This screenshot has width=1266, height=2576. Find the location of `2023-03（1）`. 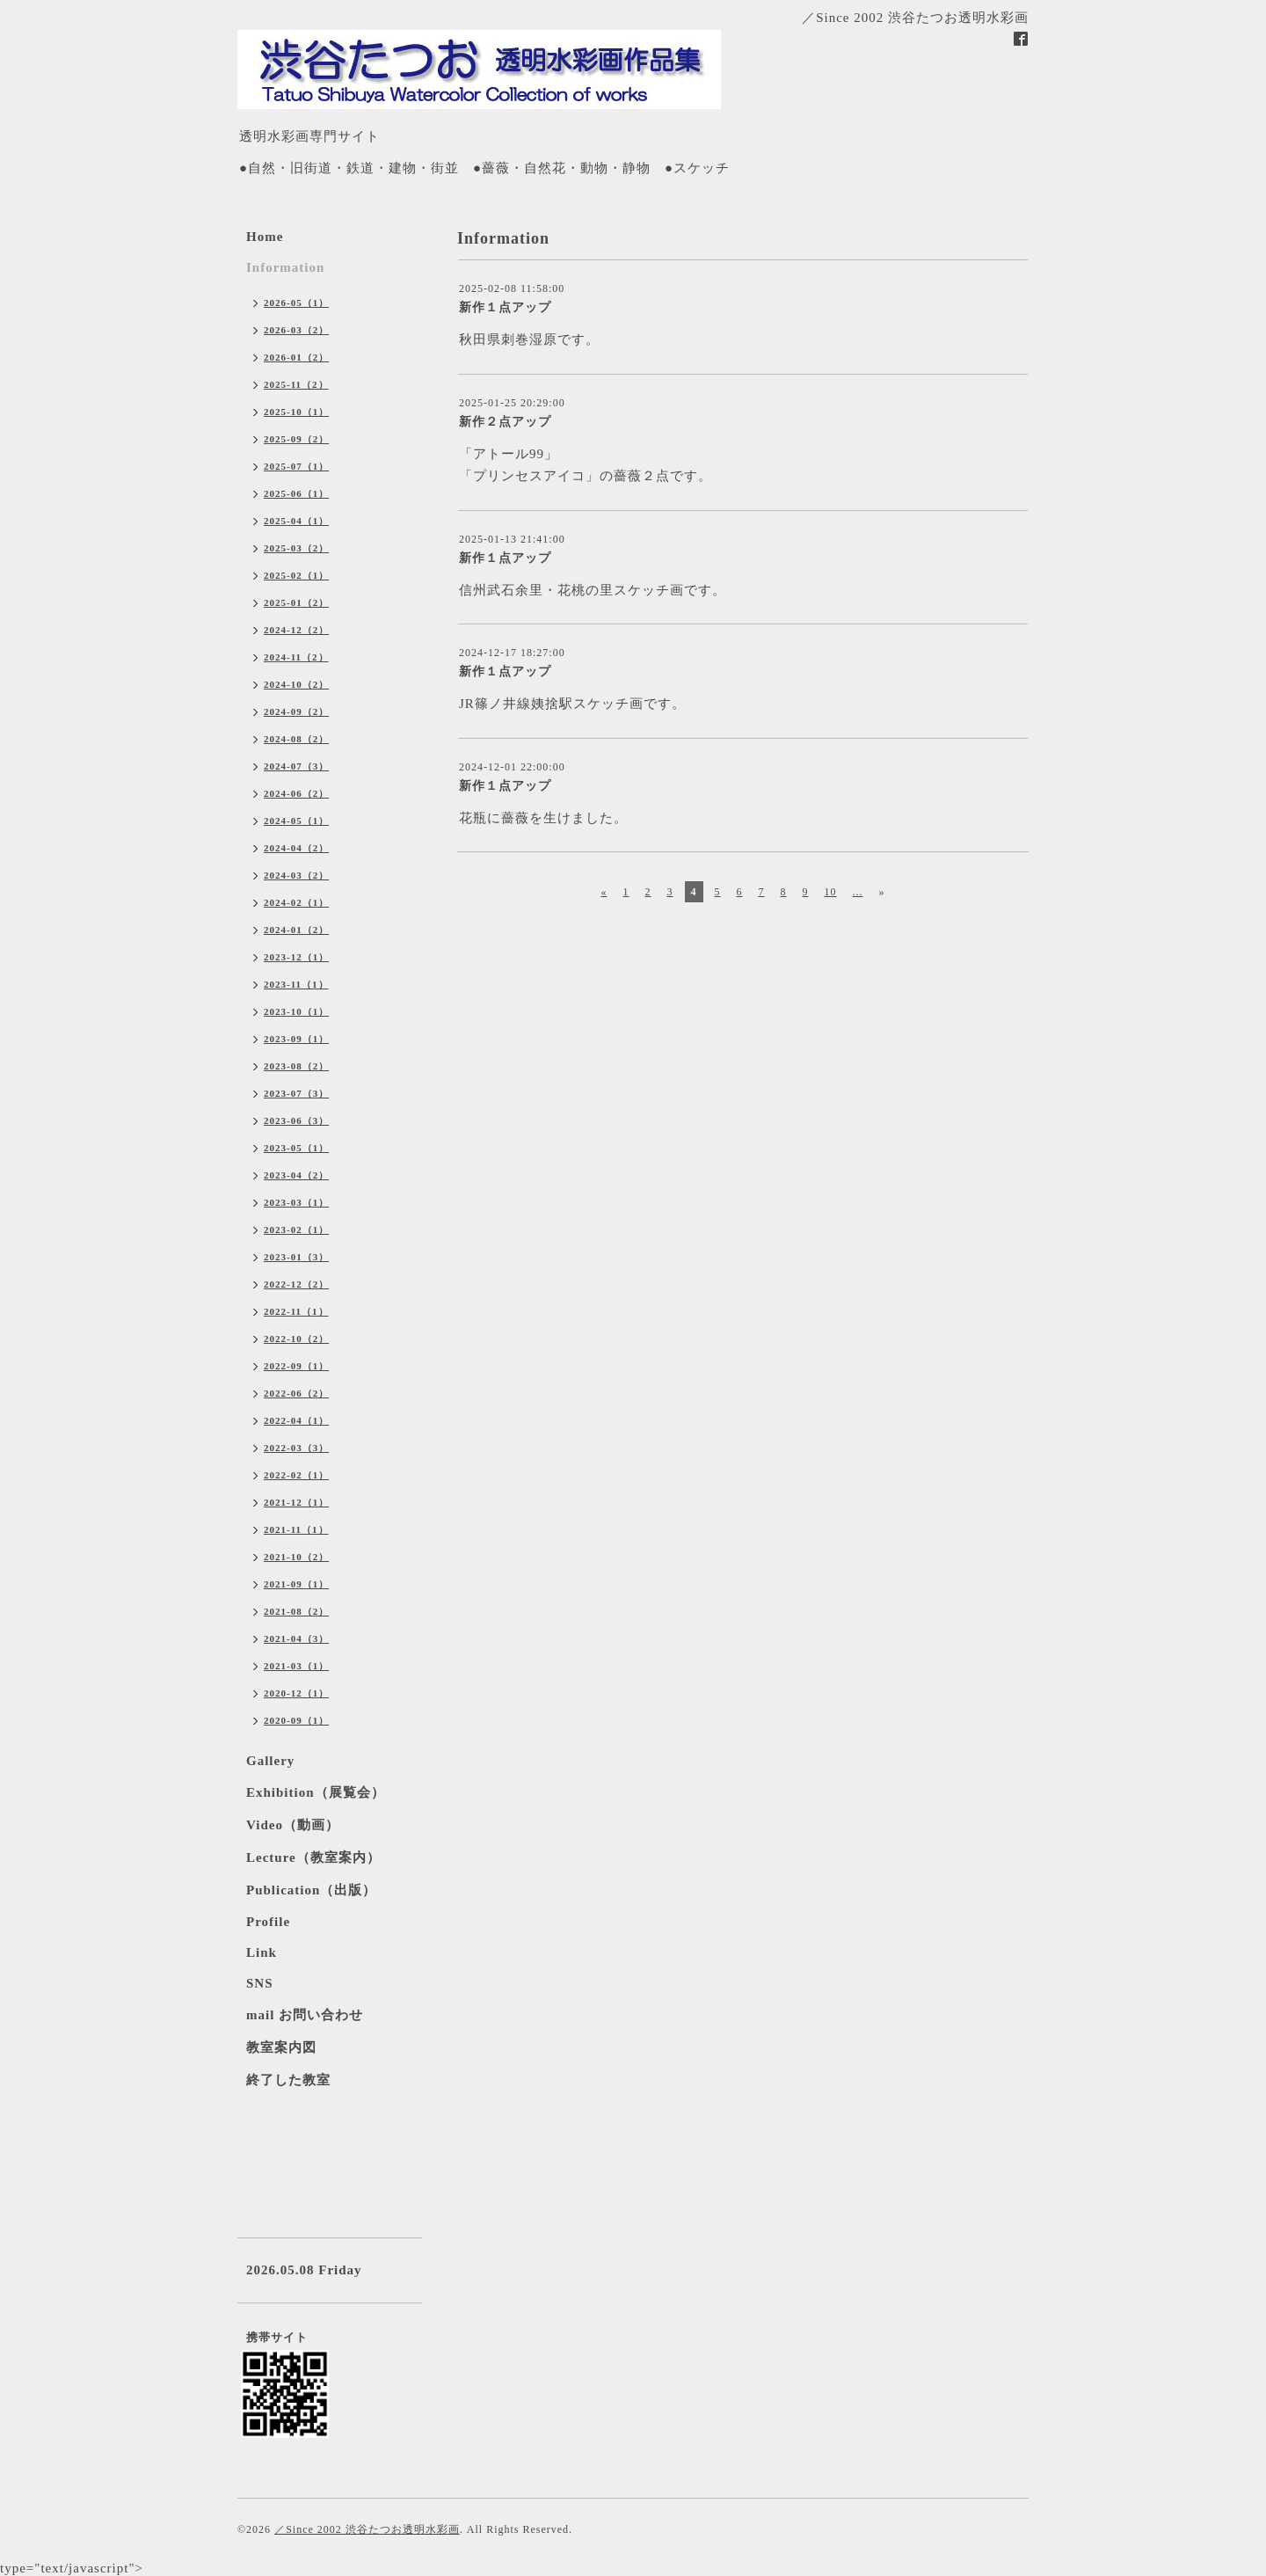

2023-03（1） is located at coordinates (296, 1202).